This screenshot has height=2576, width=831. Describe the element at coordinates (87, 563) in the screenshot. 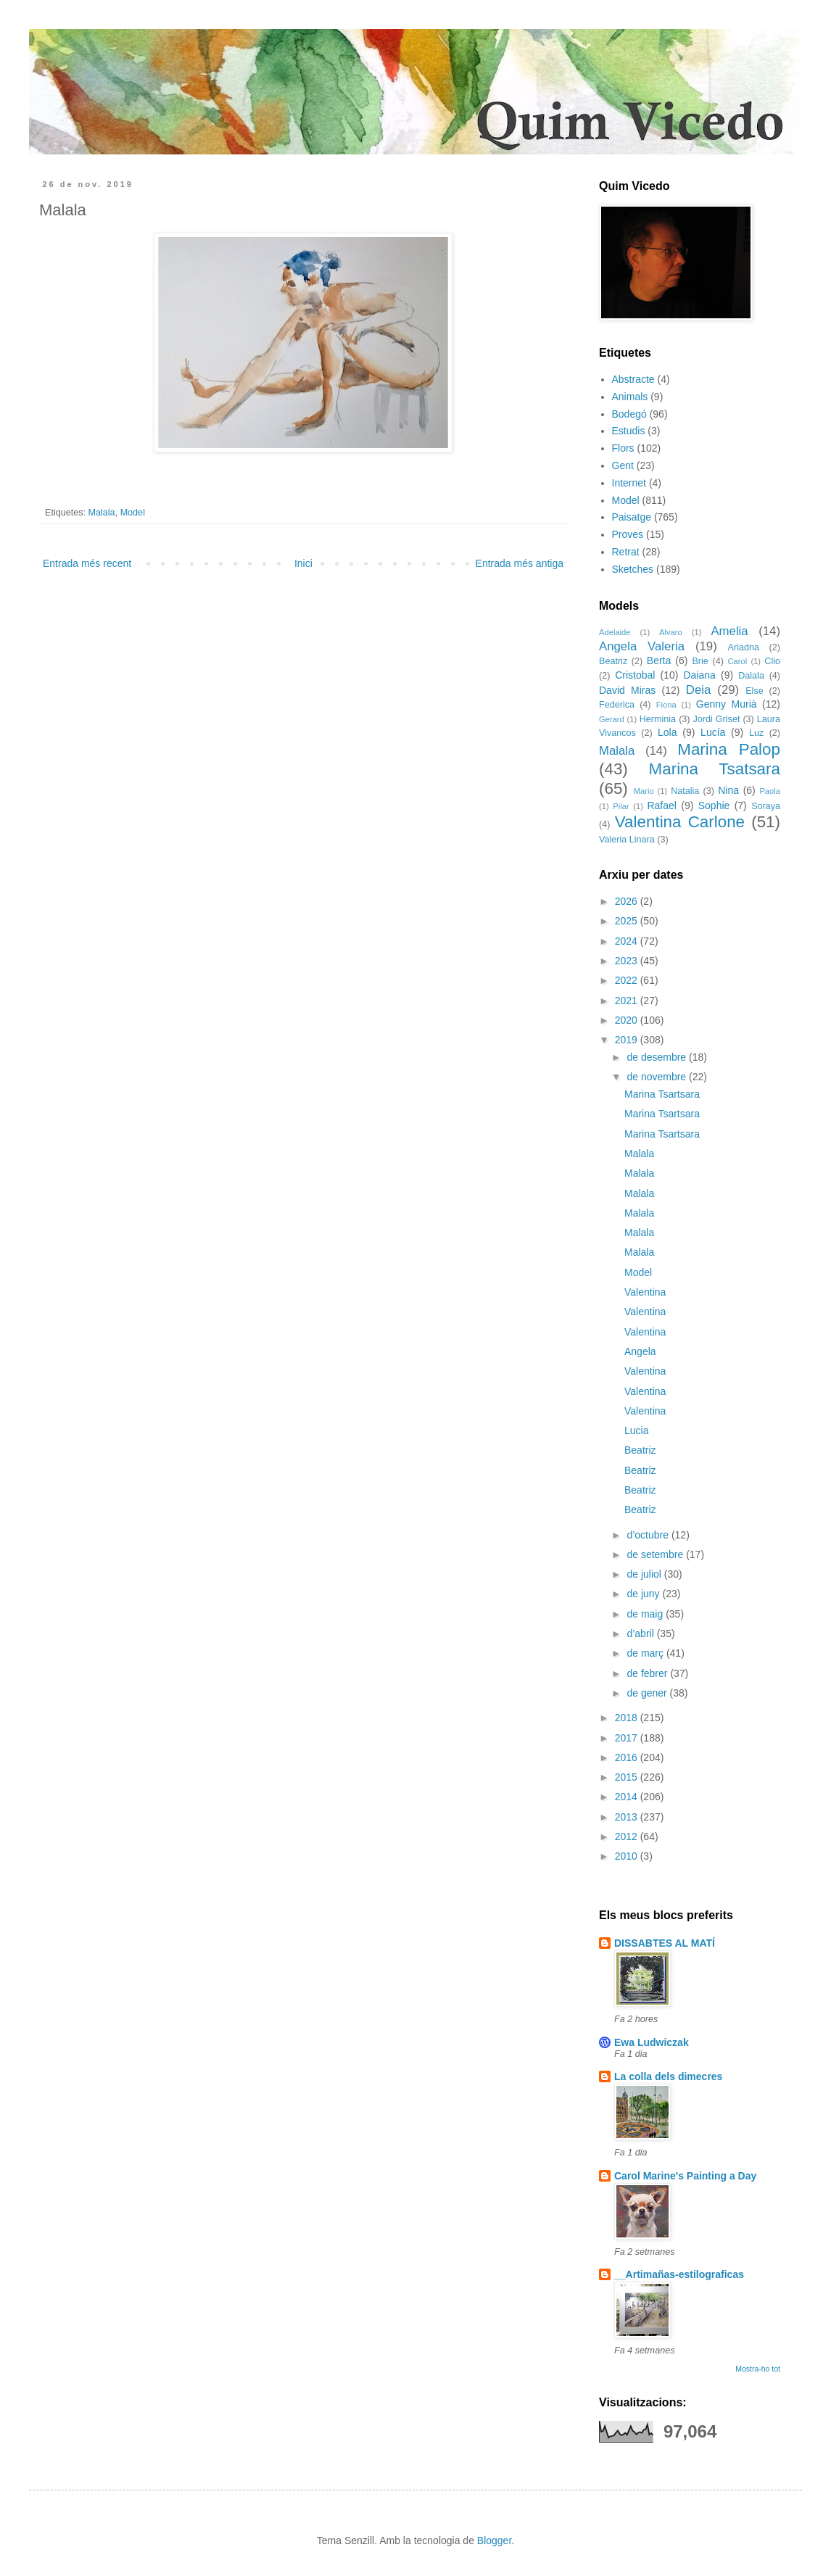

I see `Entrada més recent` at that location.